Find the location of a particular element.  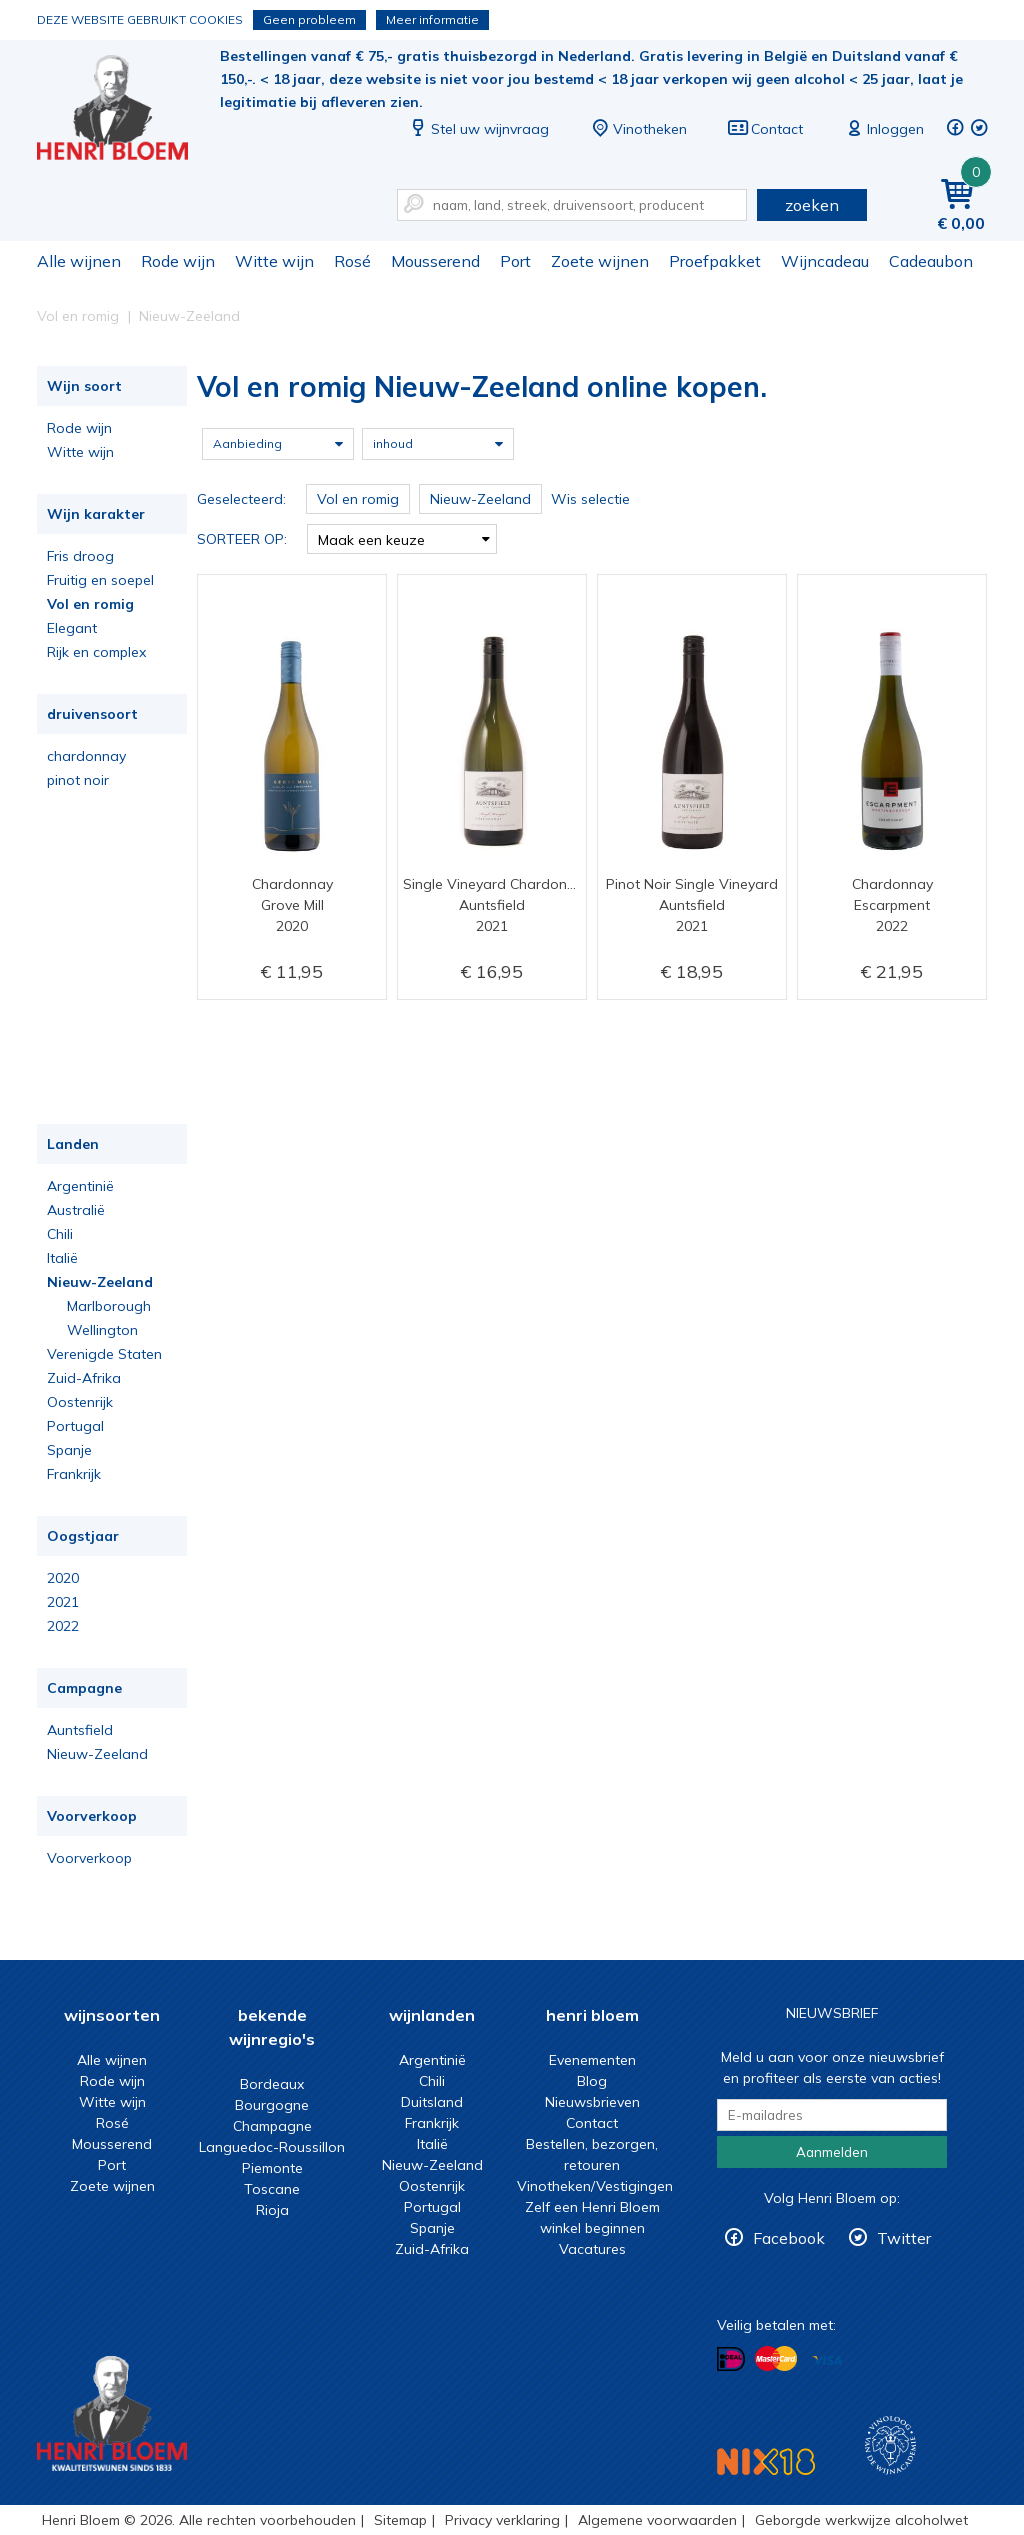

Evenementen is located at coordinates (592, 2060).